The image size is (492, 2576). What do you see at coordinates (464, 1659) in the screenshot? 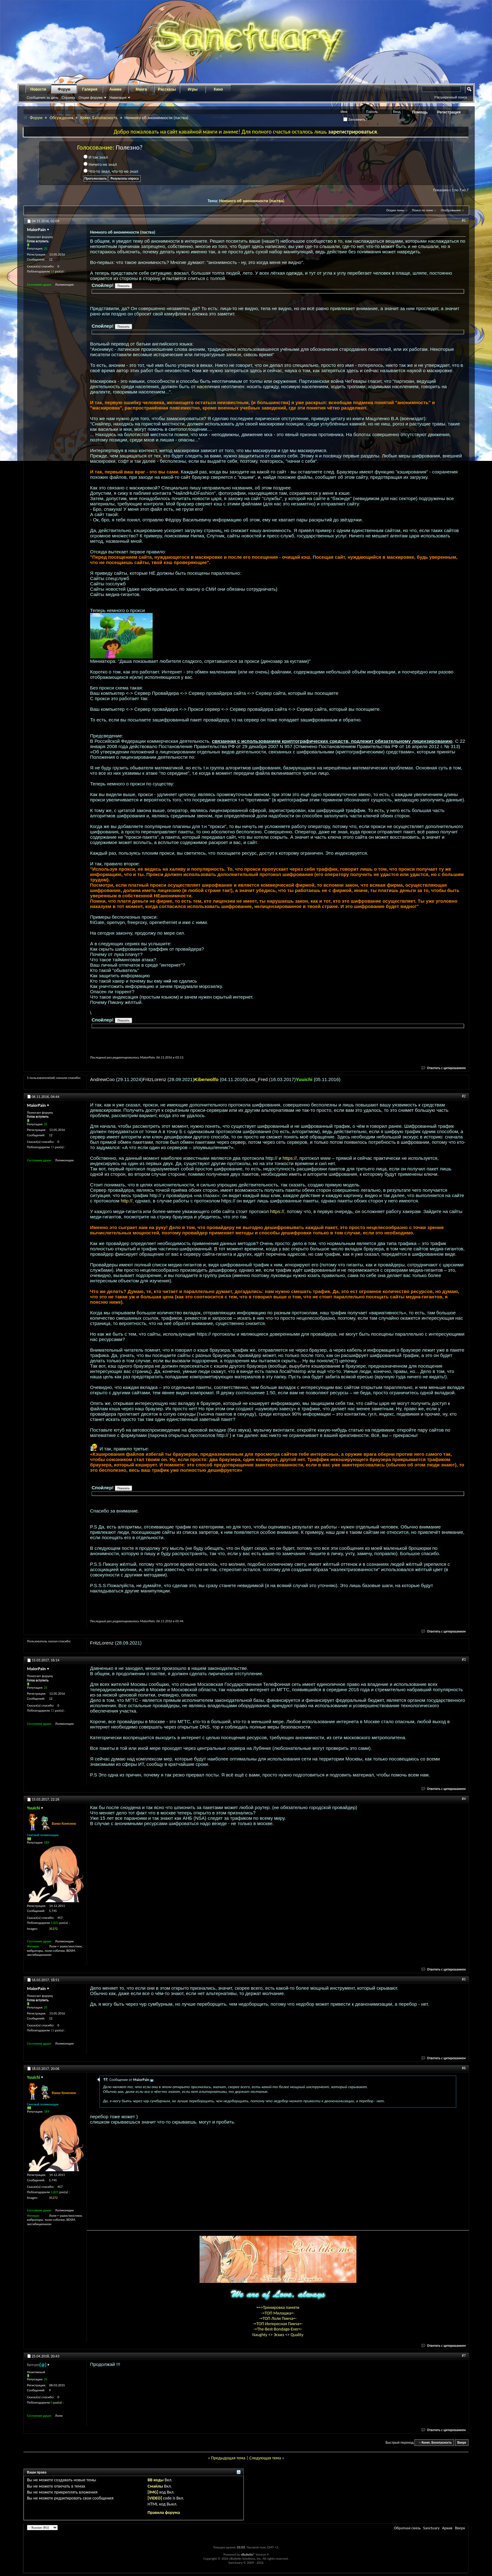
I see `#3` at bounding box center [464, 1659].